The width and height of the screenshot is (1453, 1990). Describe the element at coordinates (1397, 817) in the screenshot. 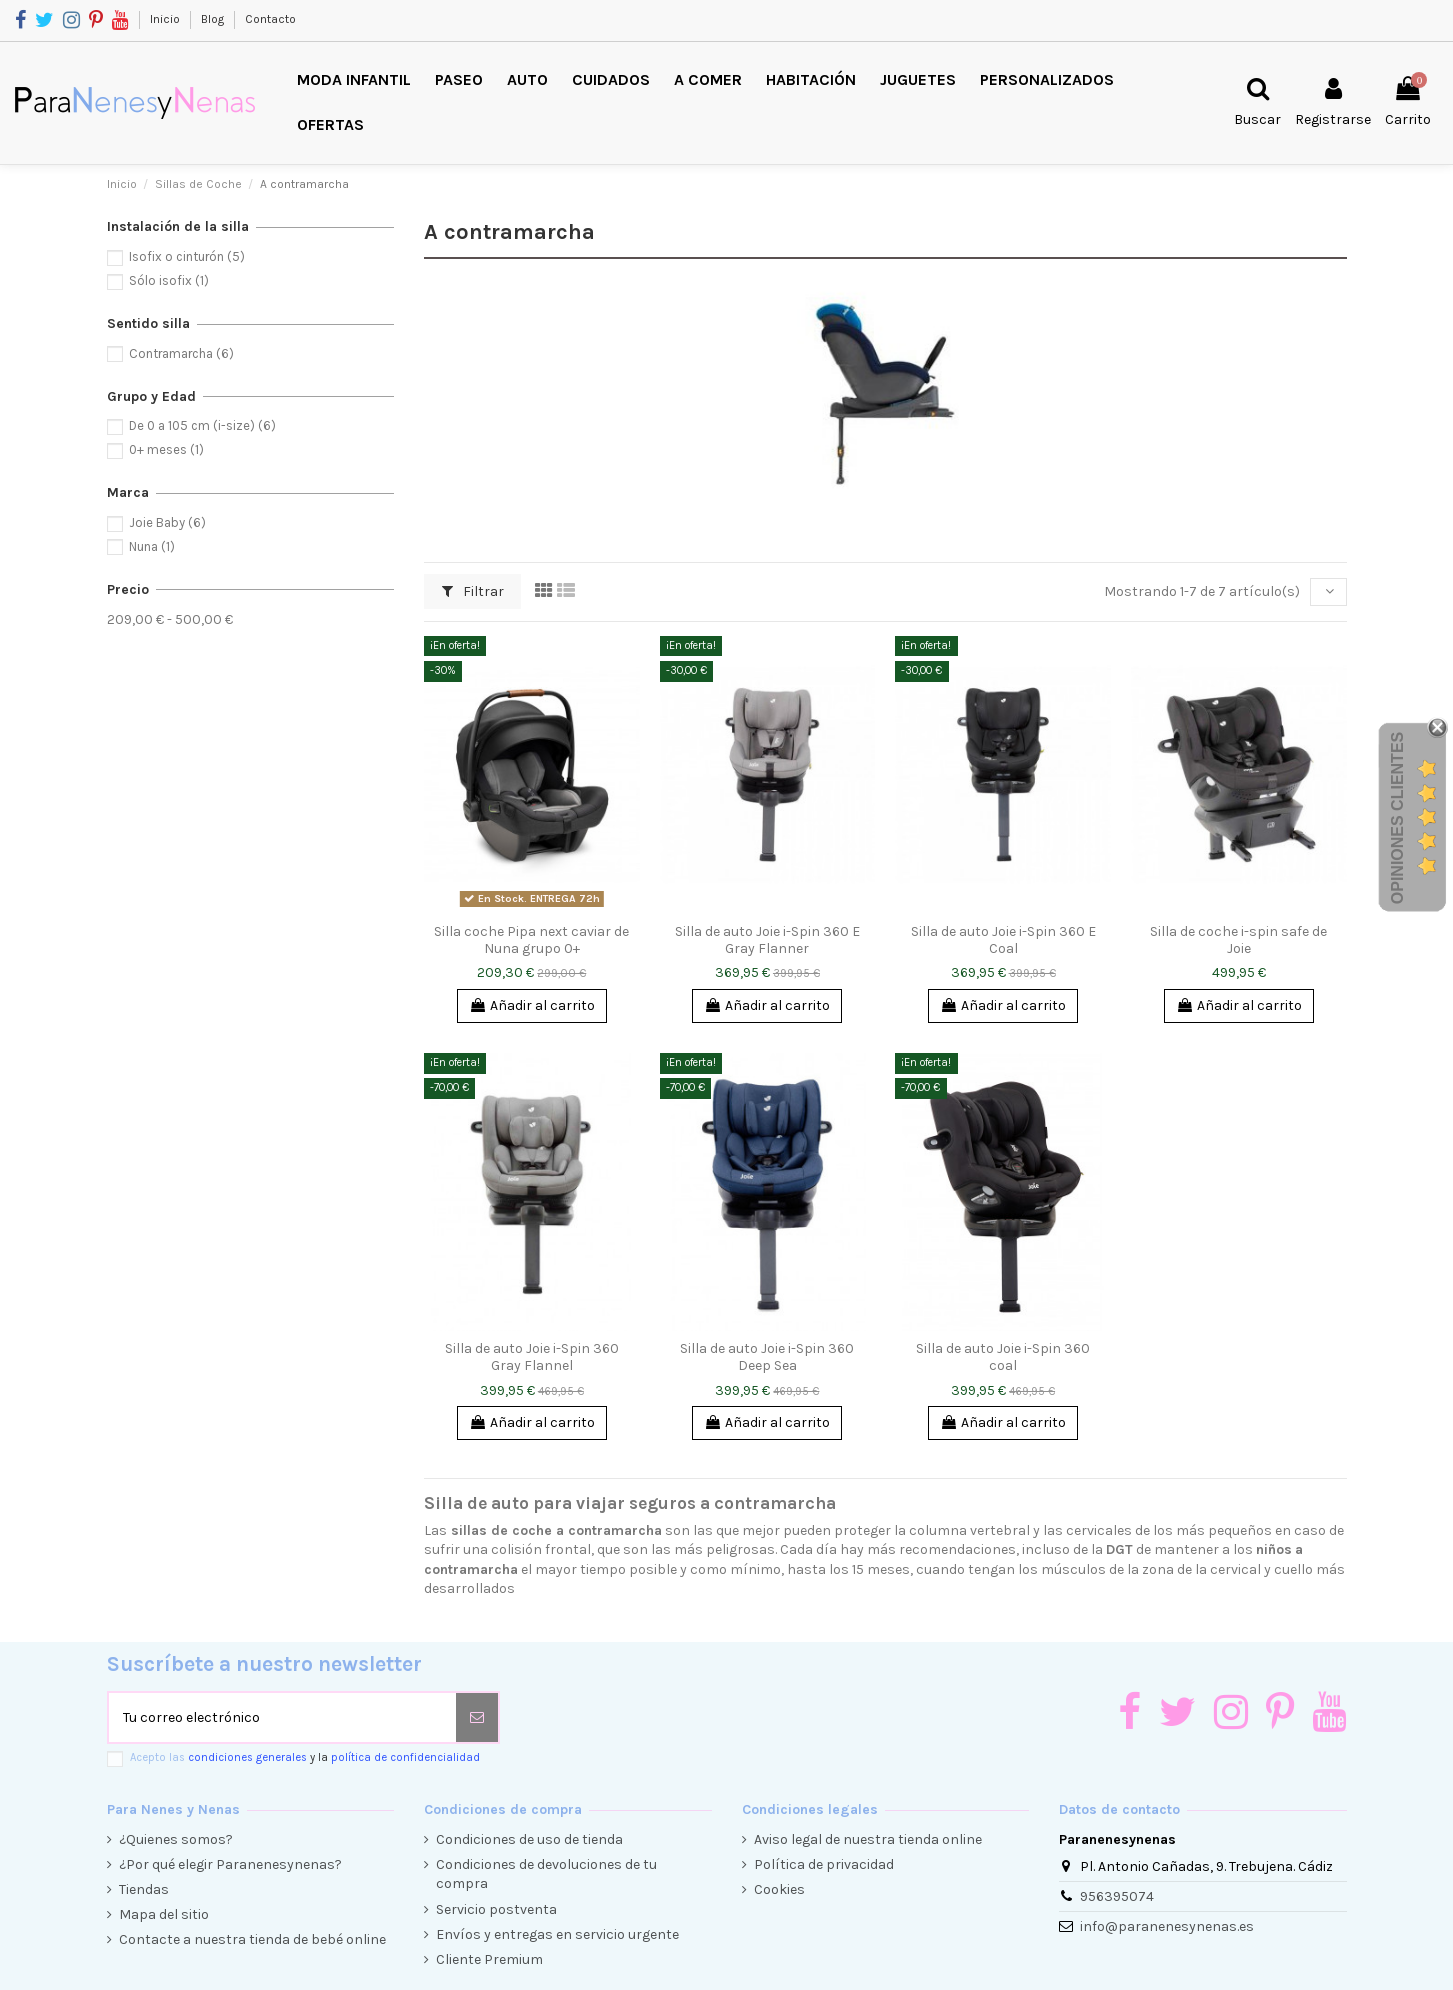

I see `Opiniones Clientes` at that location.